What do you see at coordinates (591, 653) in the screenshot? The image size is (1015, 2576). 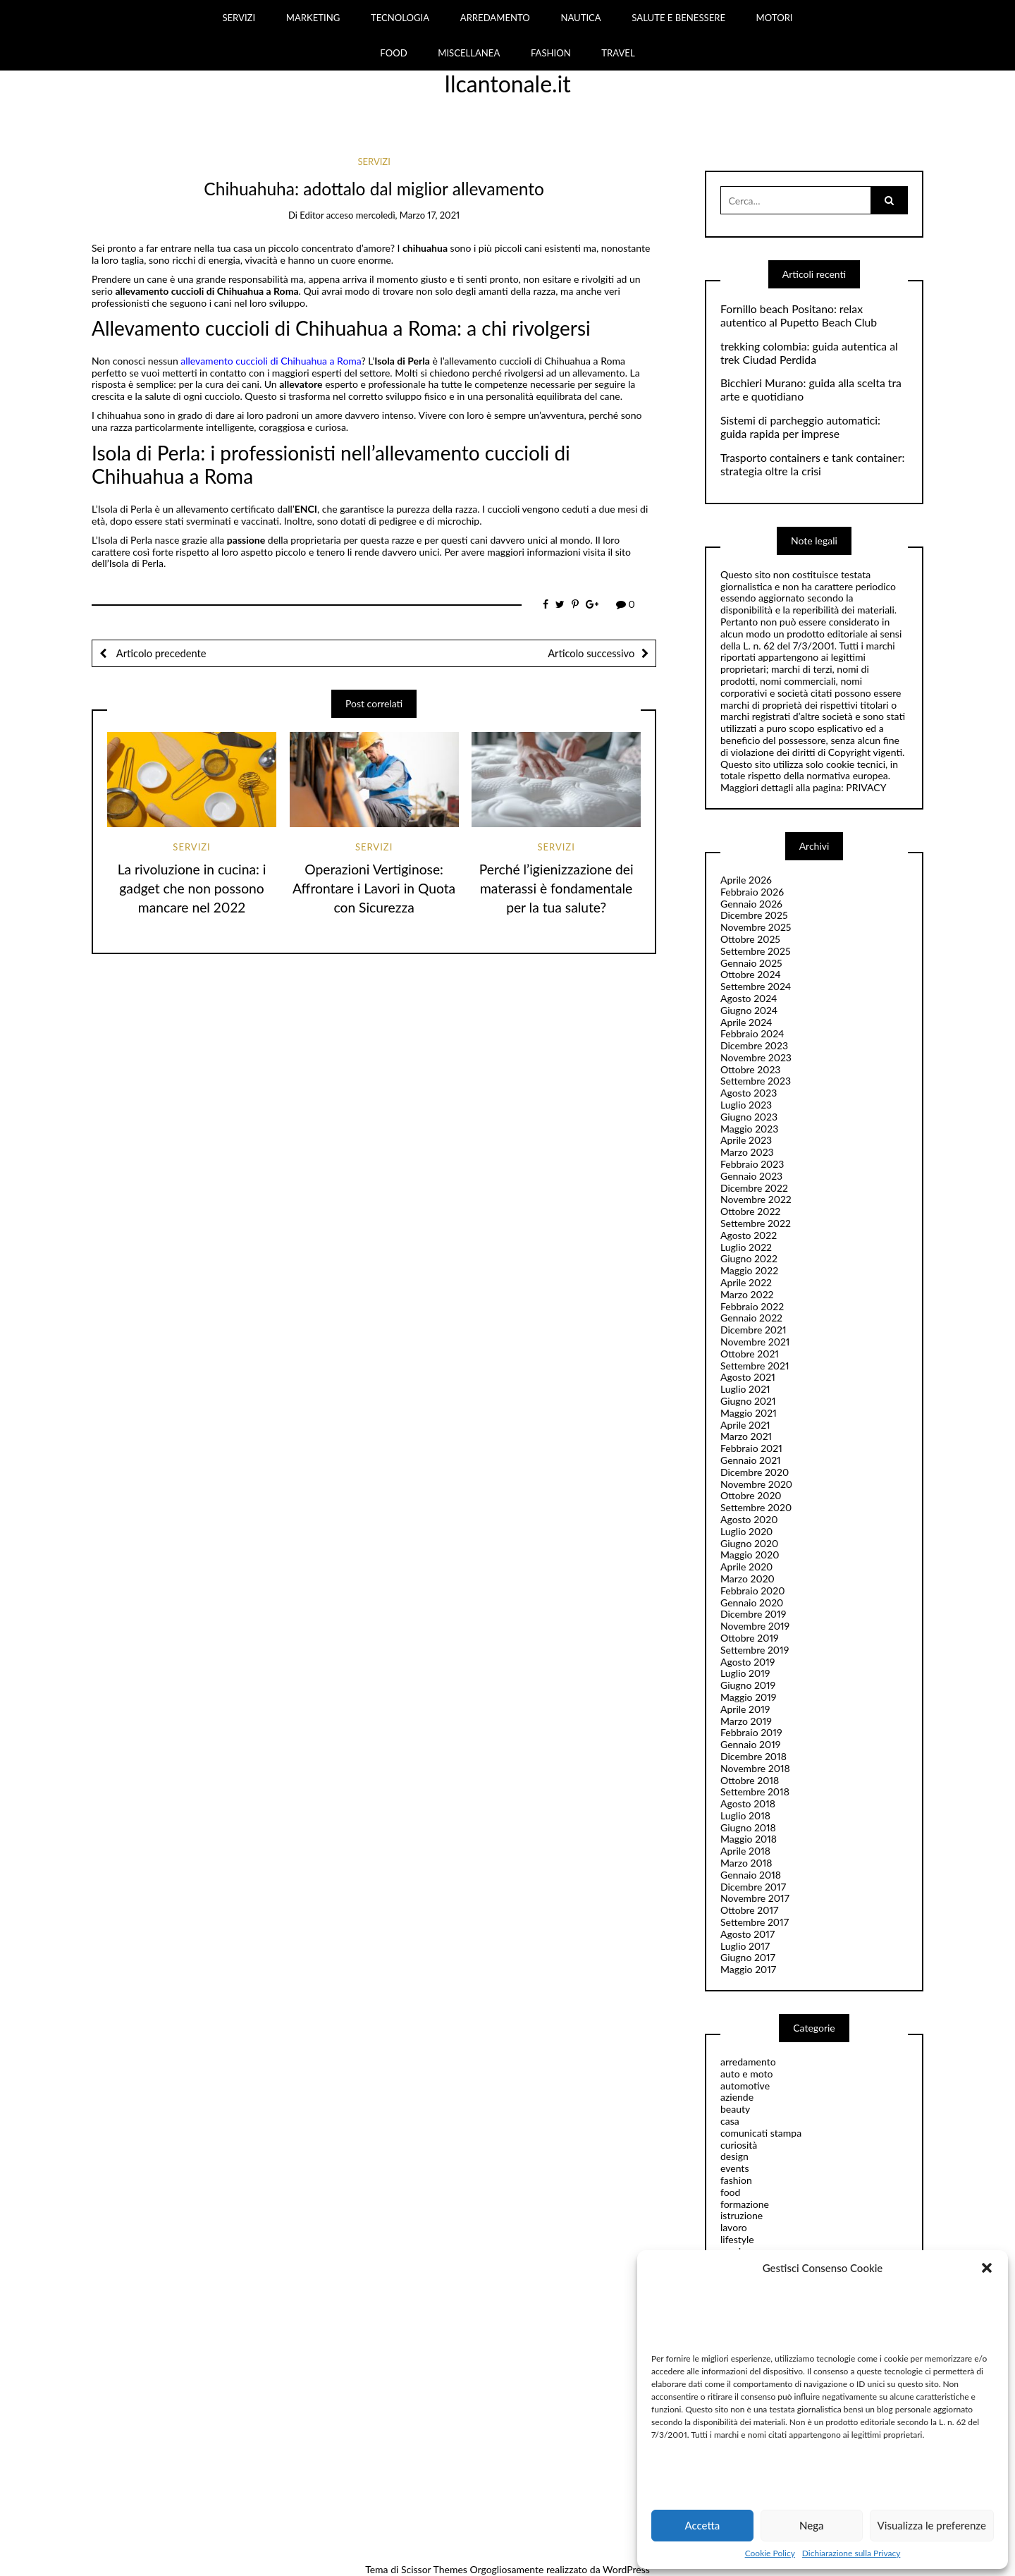 I see `Articolo successivo` at bounding box center [591, 653].